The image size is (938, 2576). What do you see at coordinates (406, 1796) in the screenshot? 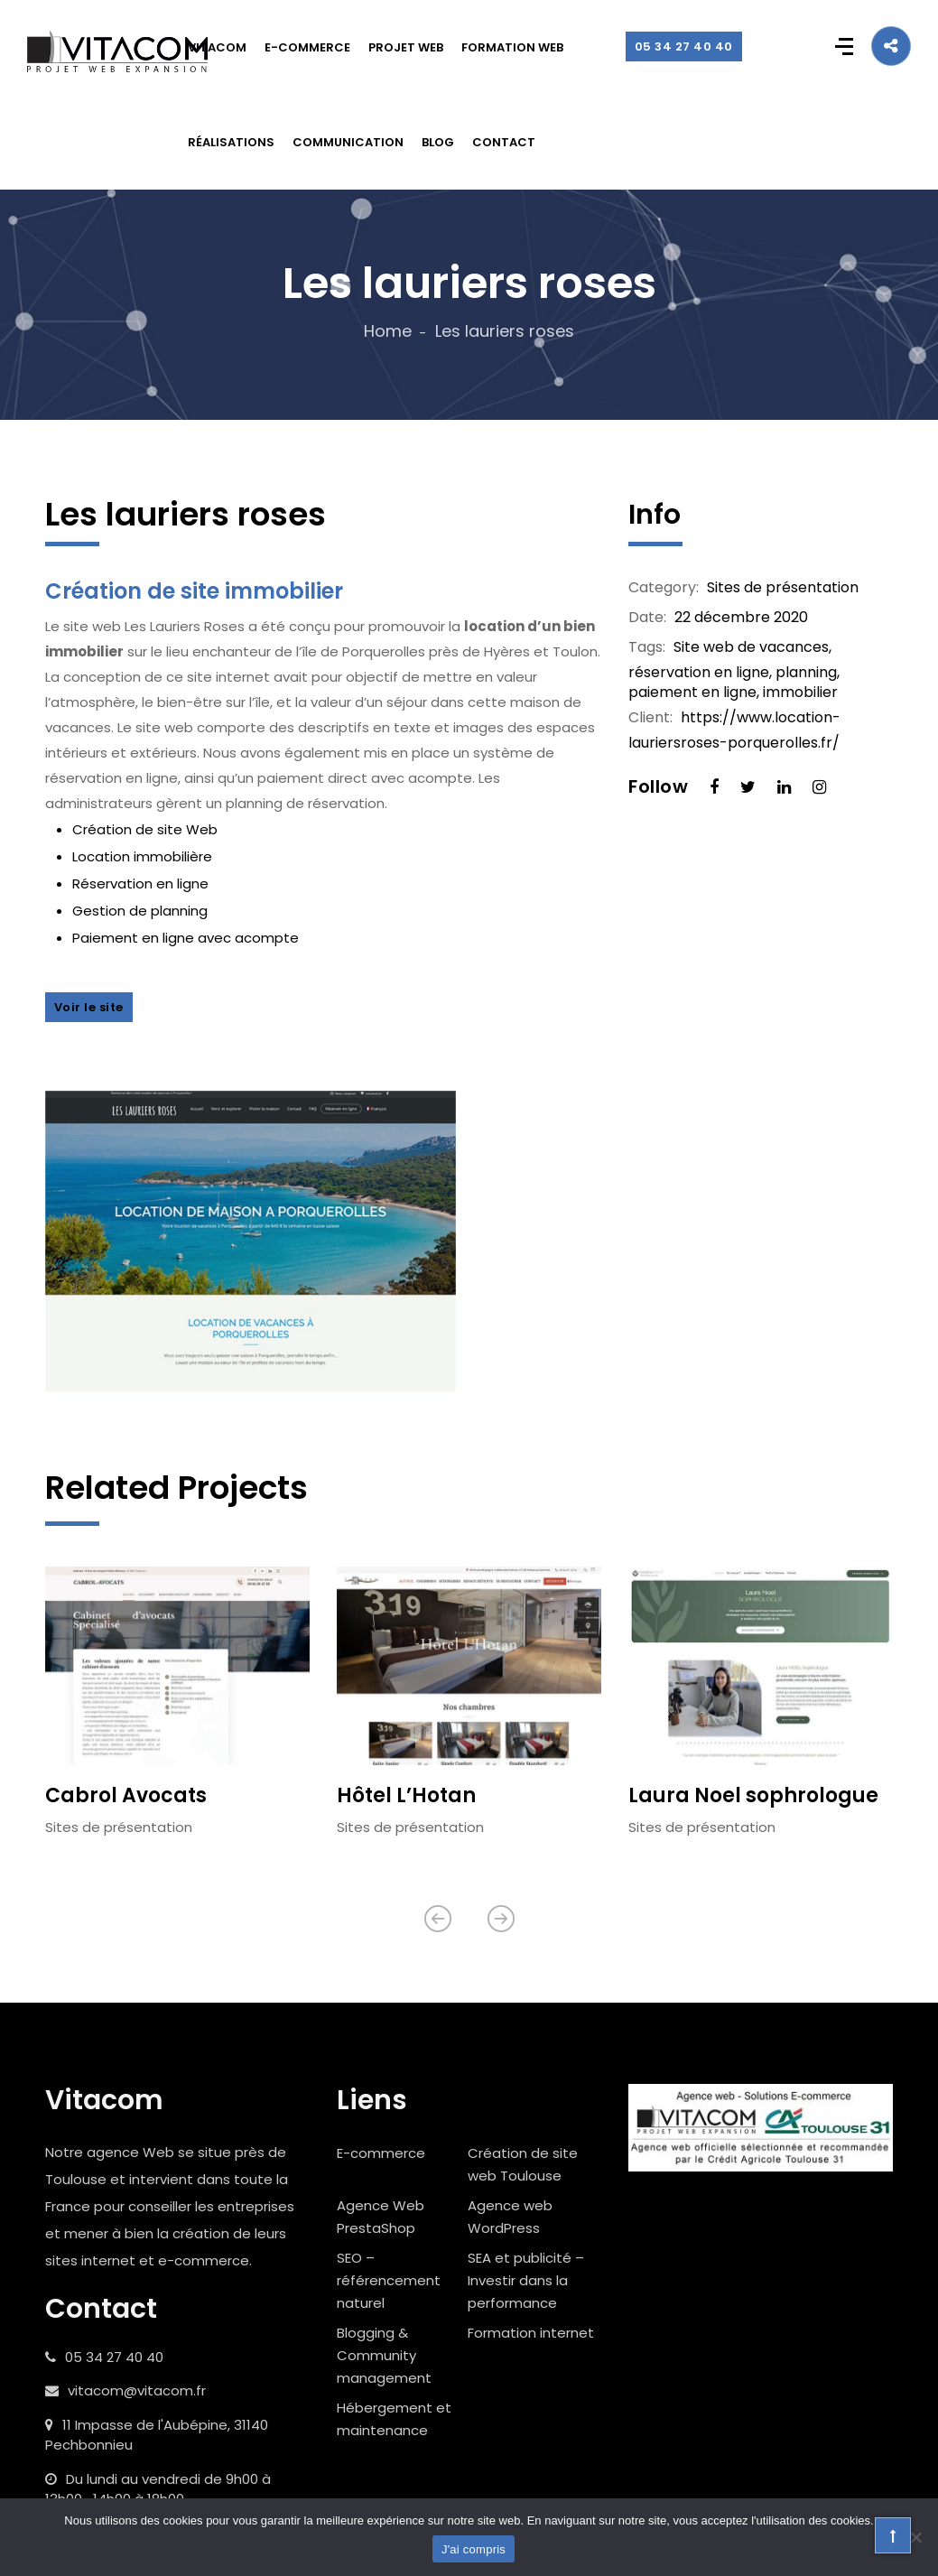
I see `Hôtel L’Hotan` at bounding box center [406, 1796].